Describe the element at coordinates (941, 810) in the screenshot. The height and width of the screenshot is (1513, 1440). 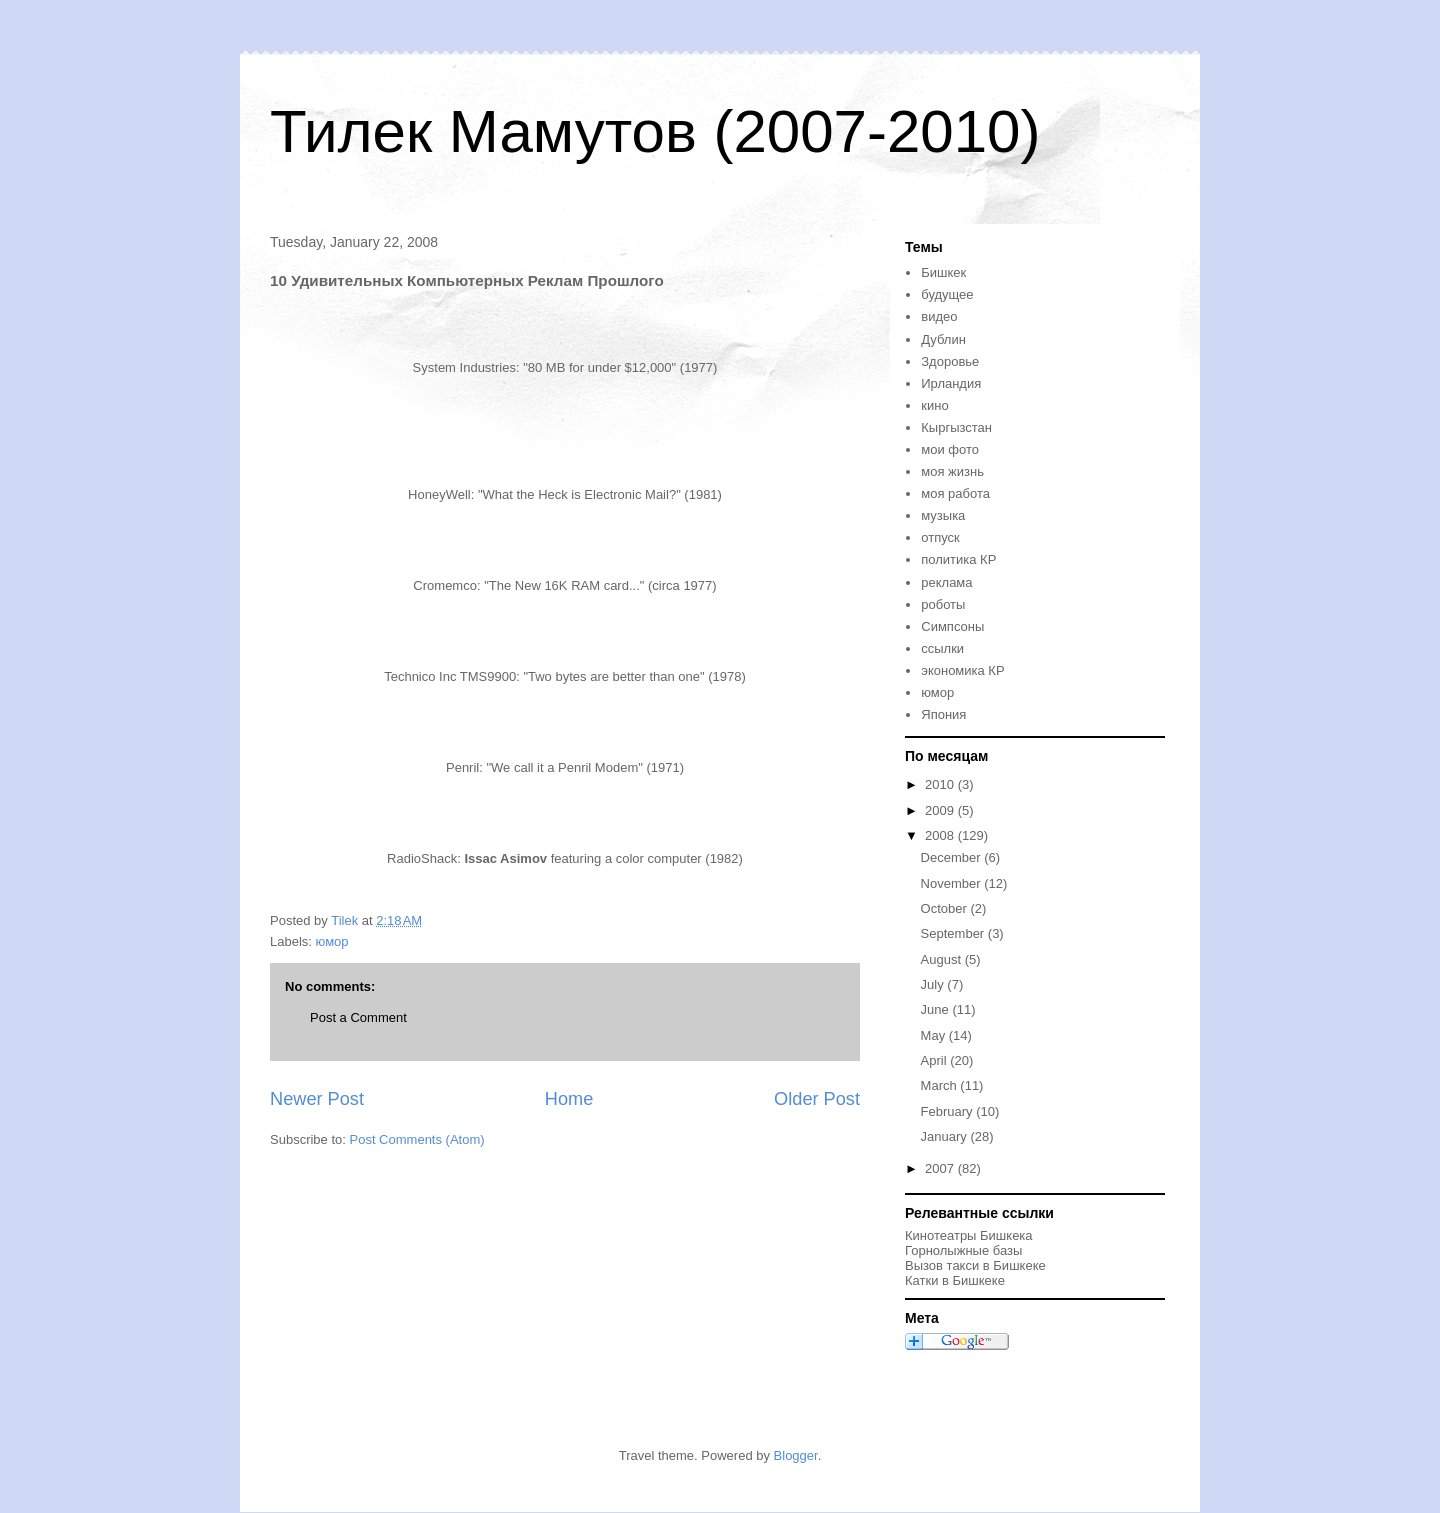
I see `2009` at that location.